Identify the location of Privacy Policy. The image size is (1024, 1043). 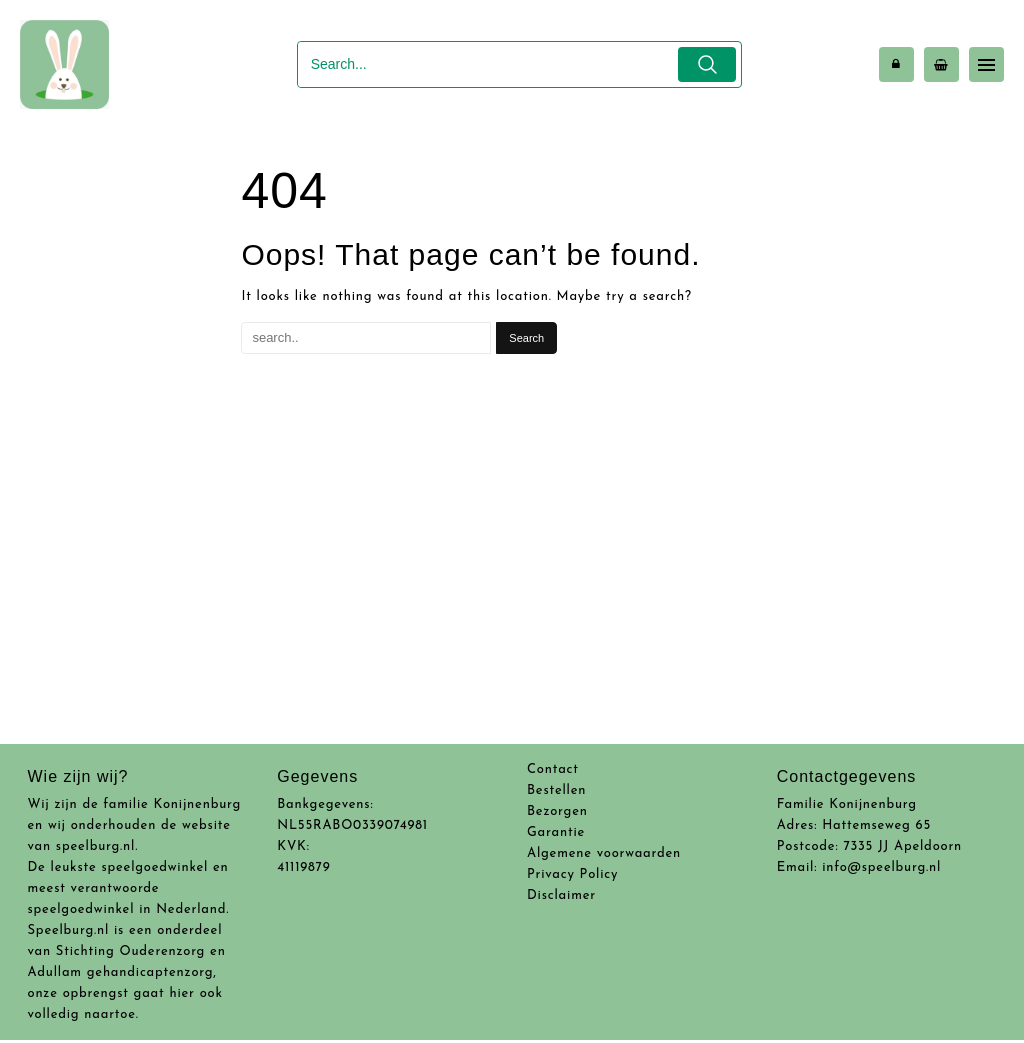
(572, 874).